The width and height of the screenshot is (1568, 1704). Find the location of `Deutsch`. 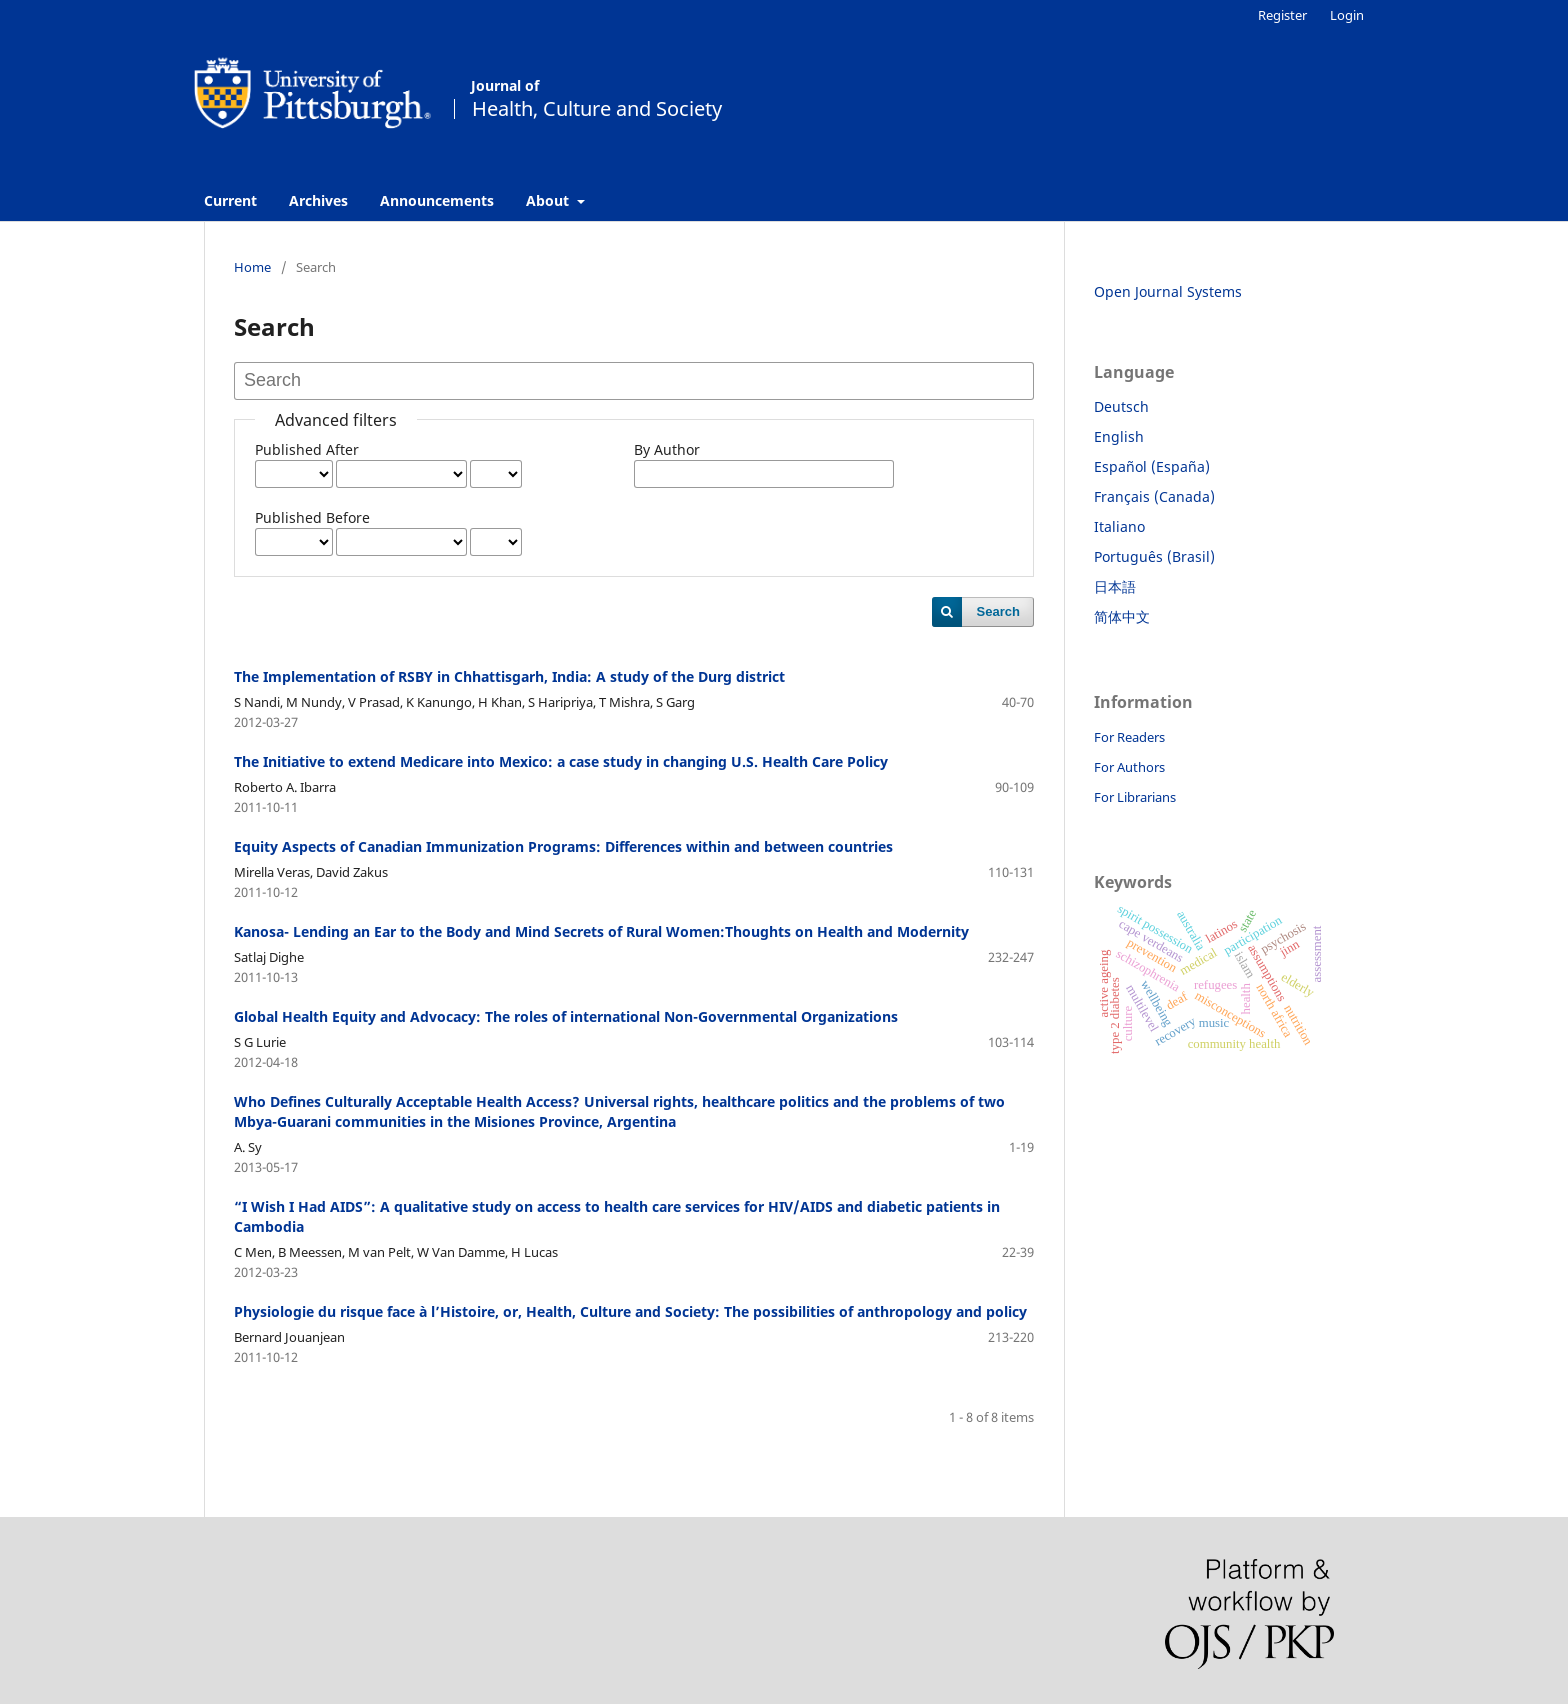

Deutsch is located at coordinates (1121, 406).